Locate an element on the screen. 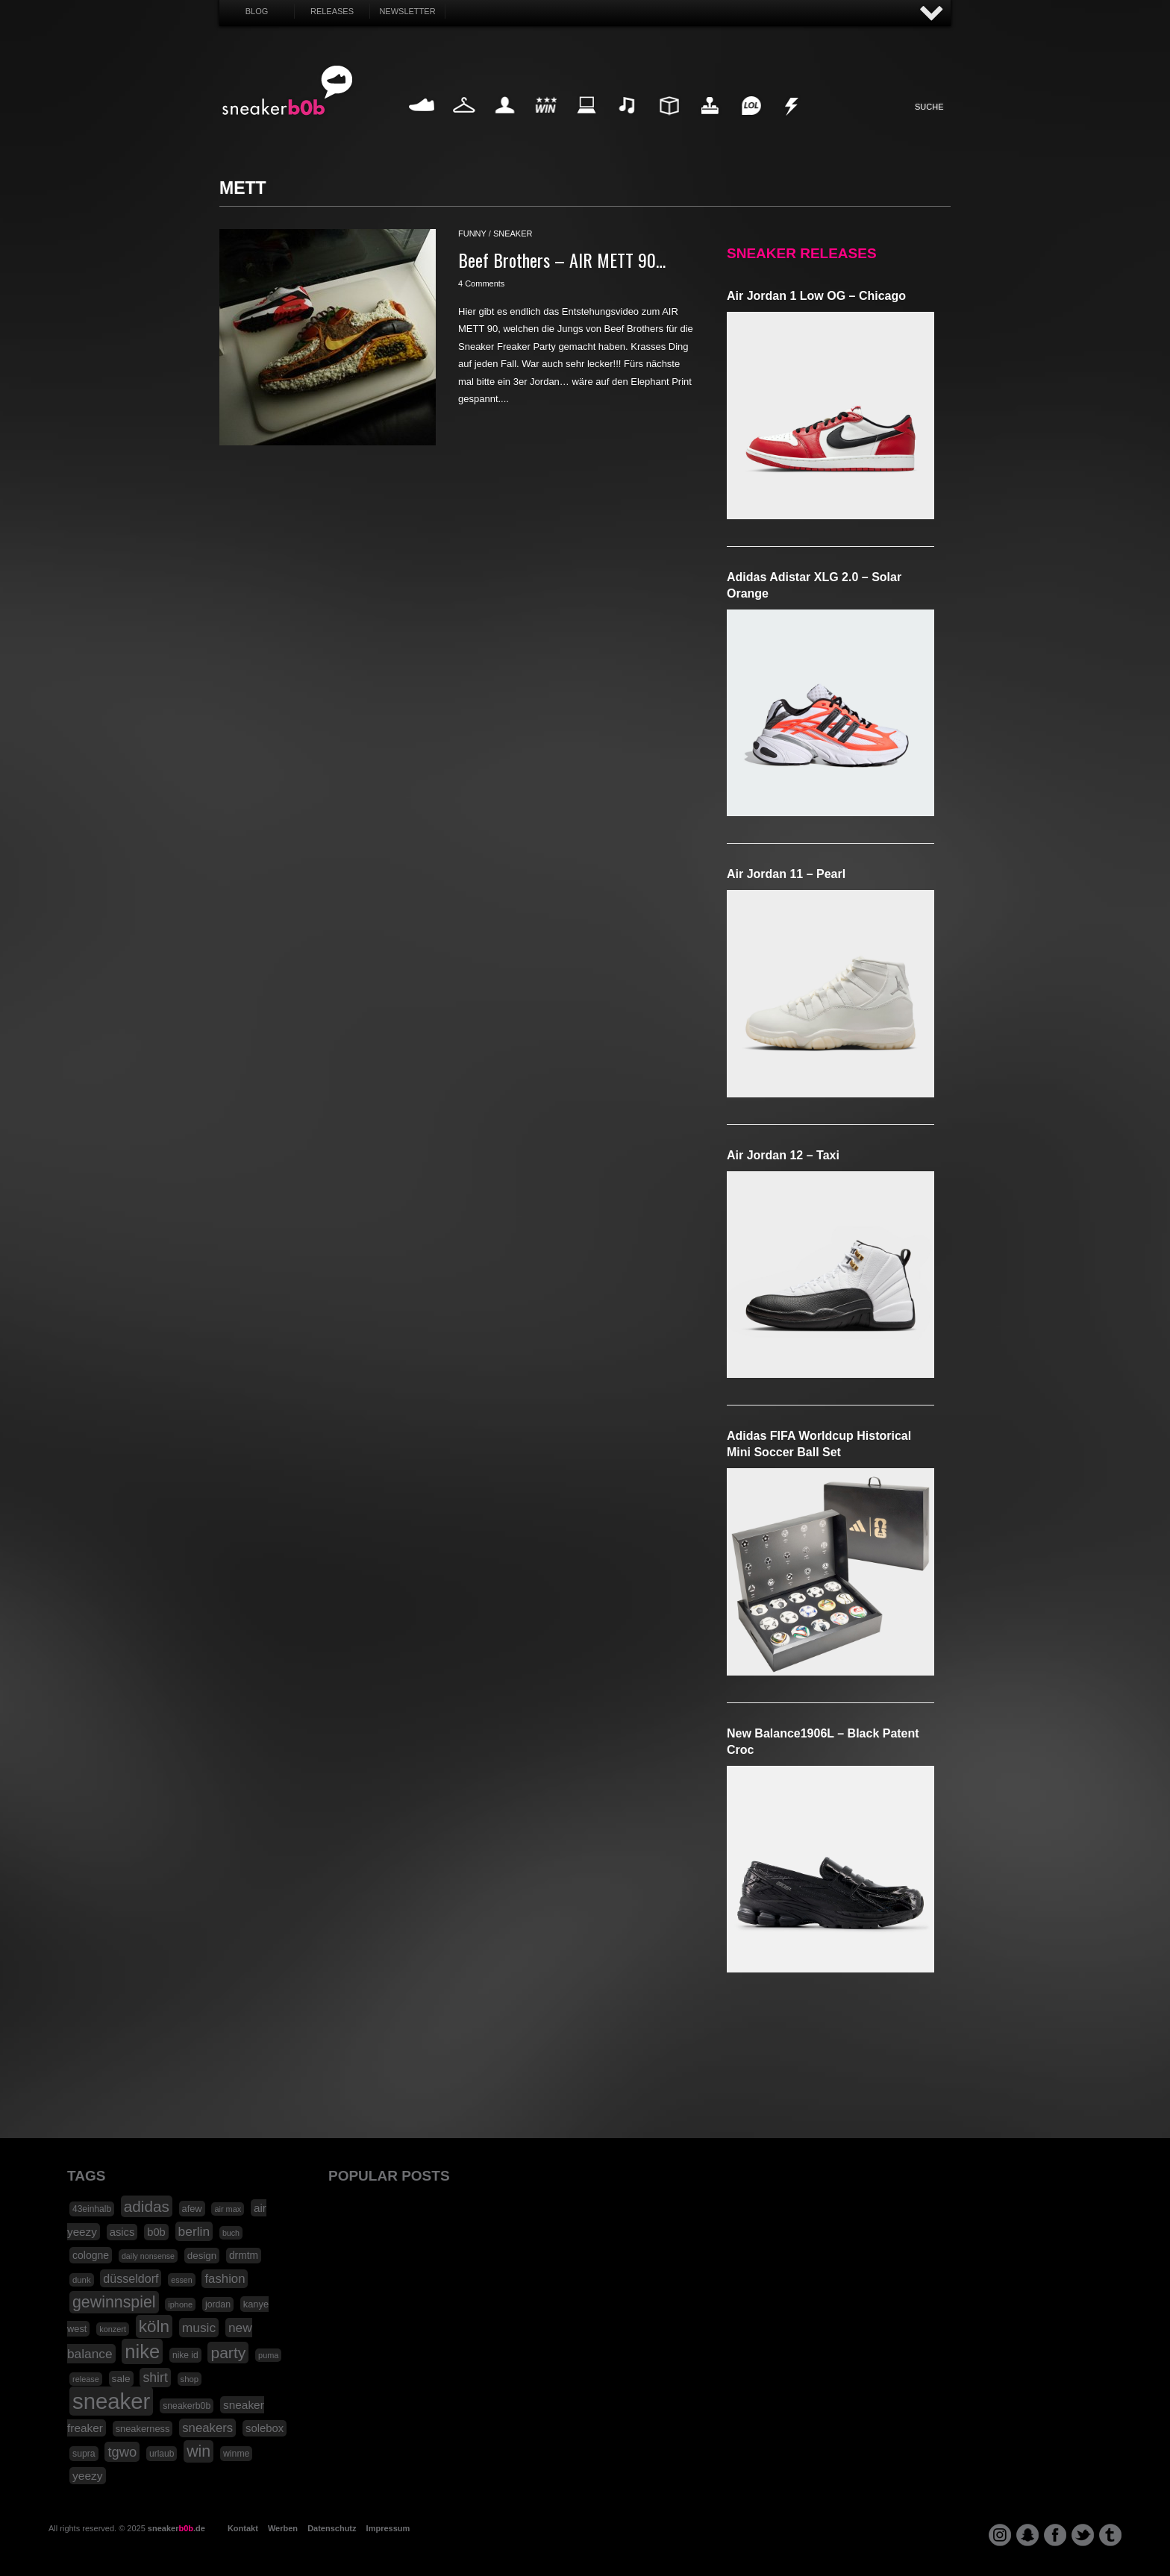 This screenshot has height=2576, width=1170. iphone [iphone (15 Einträge)] is located at coordinates (180, 2304).